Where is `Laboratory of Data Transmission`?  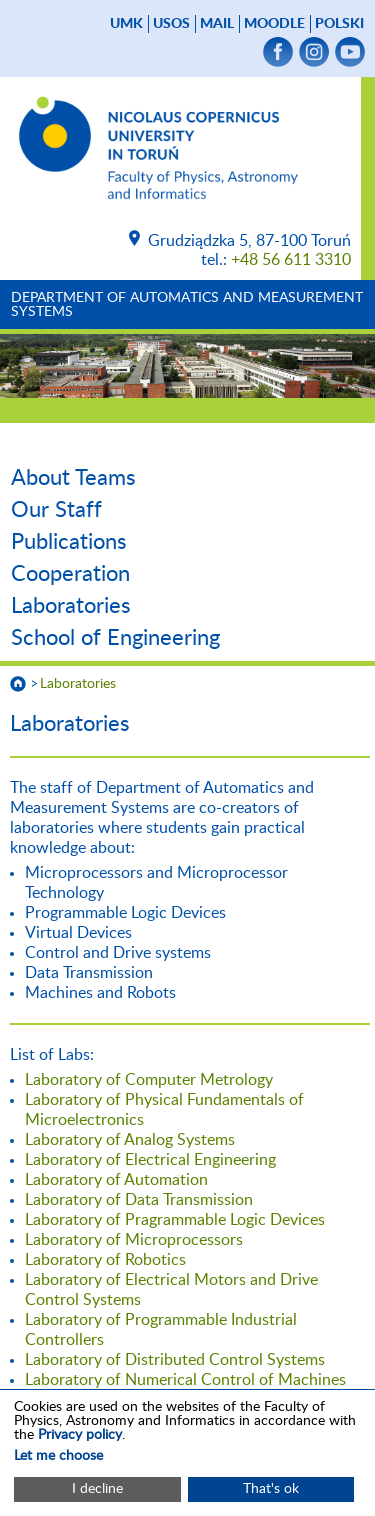
Laboratory of Data Transmission is located at coordinates (139, 1200).